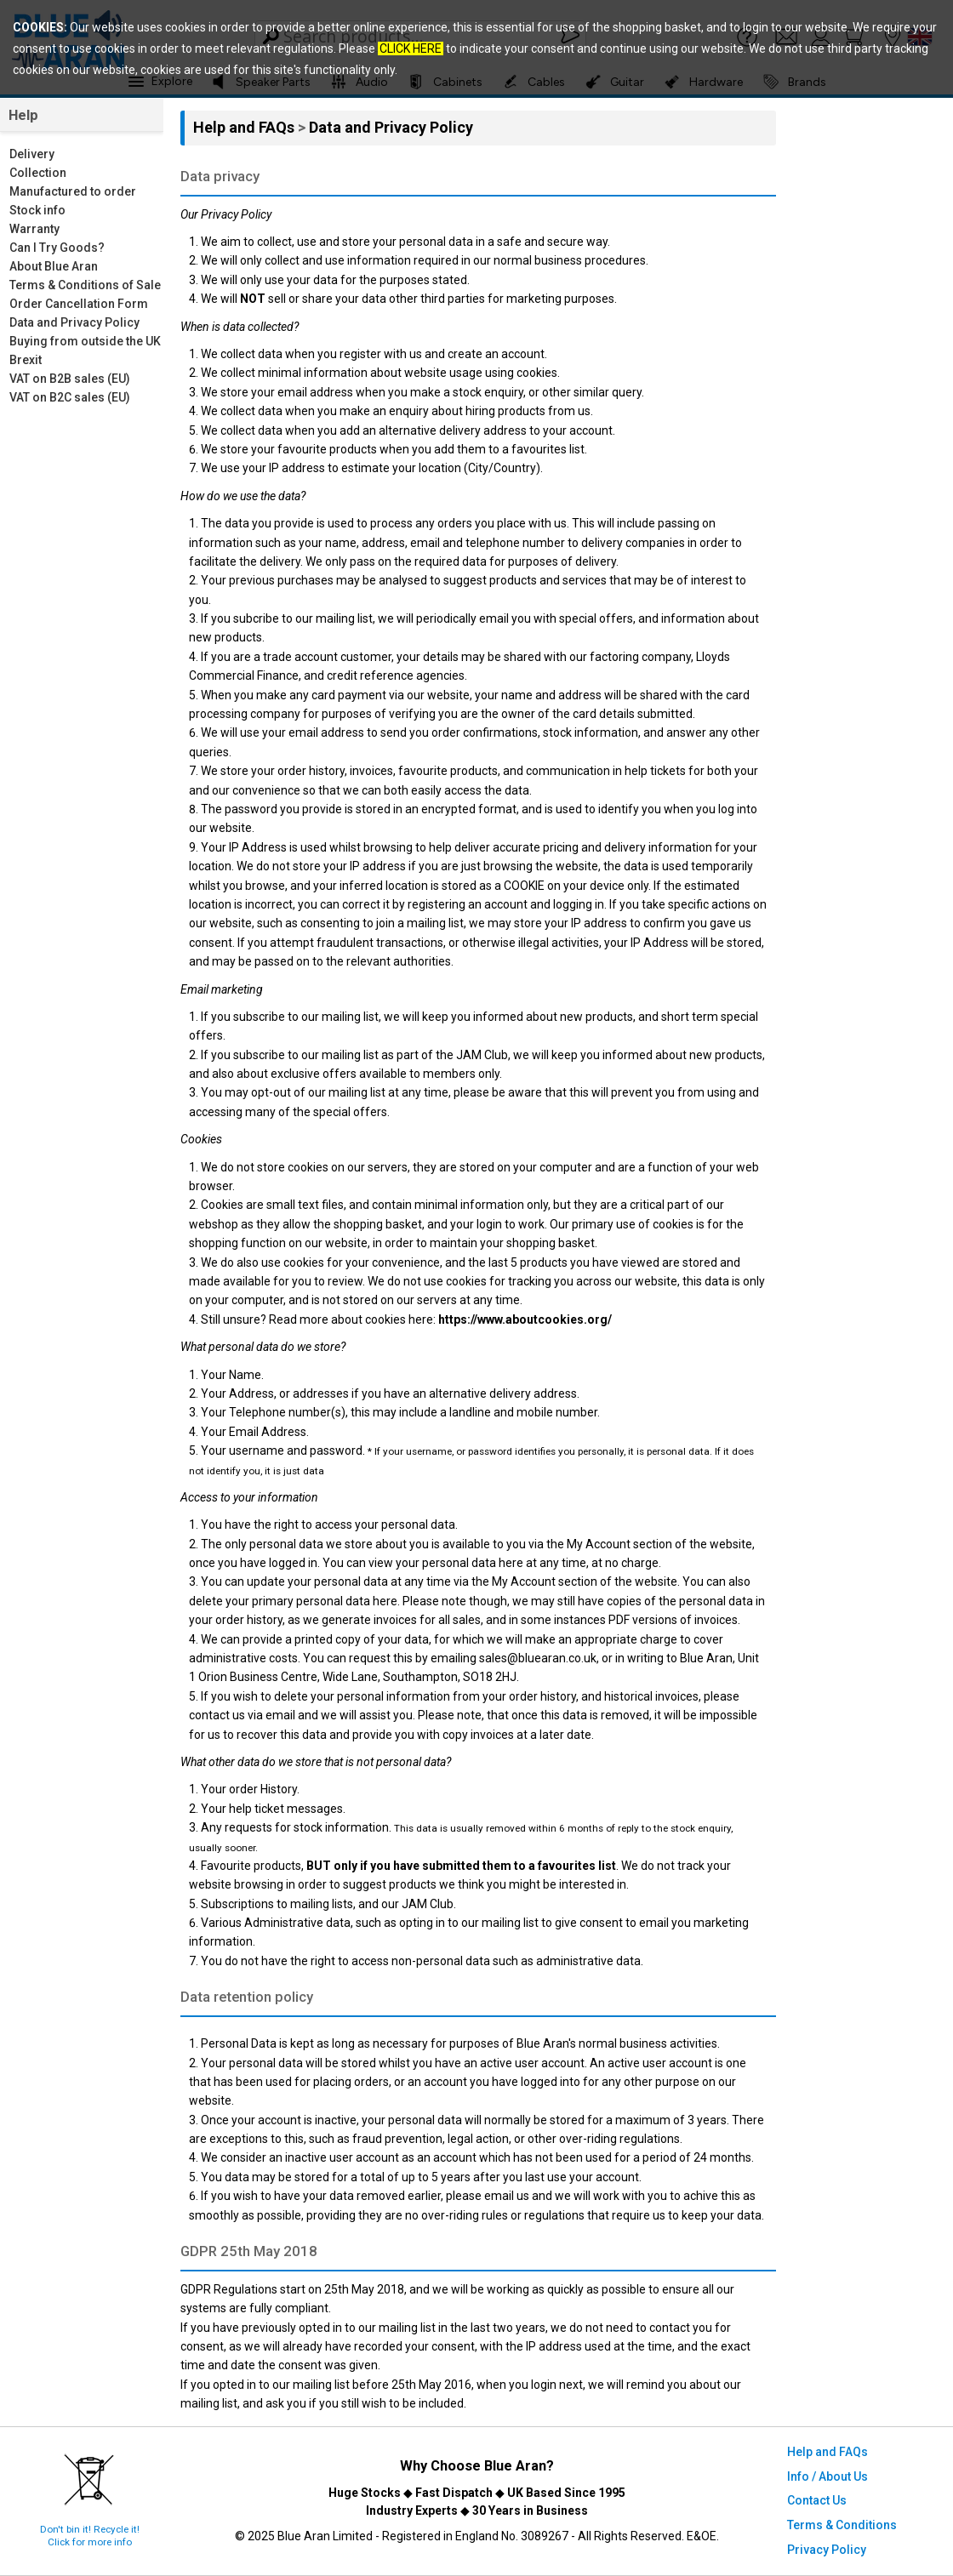 The height and width of the screenshot is (2576, 953). Describe the element at coordinates (78, 304) in the screenshot. I see `Order Cancellation Form` at that location.